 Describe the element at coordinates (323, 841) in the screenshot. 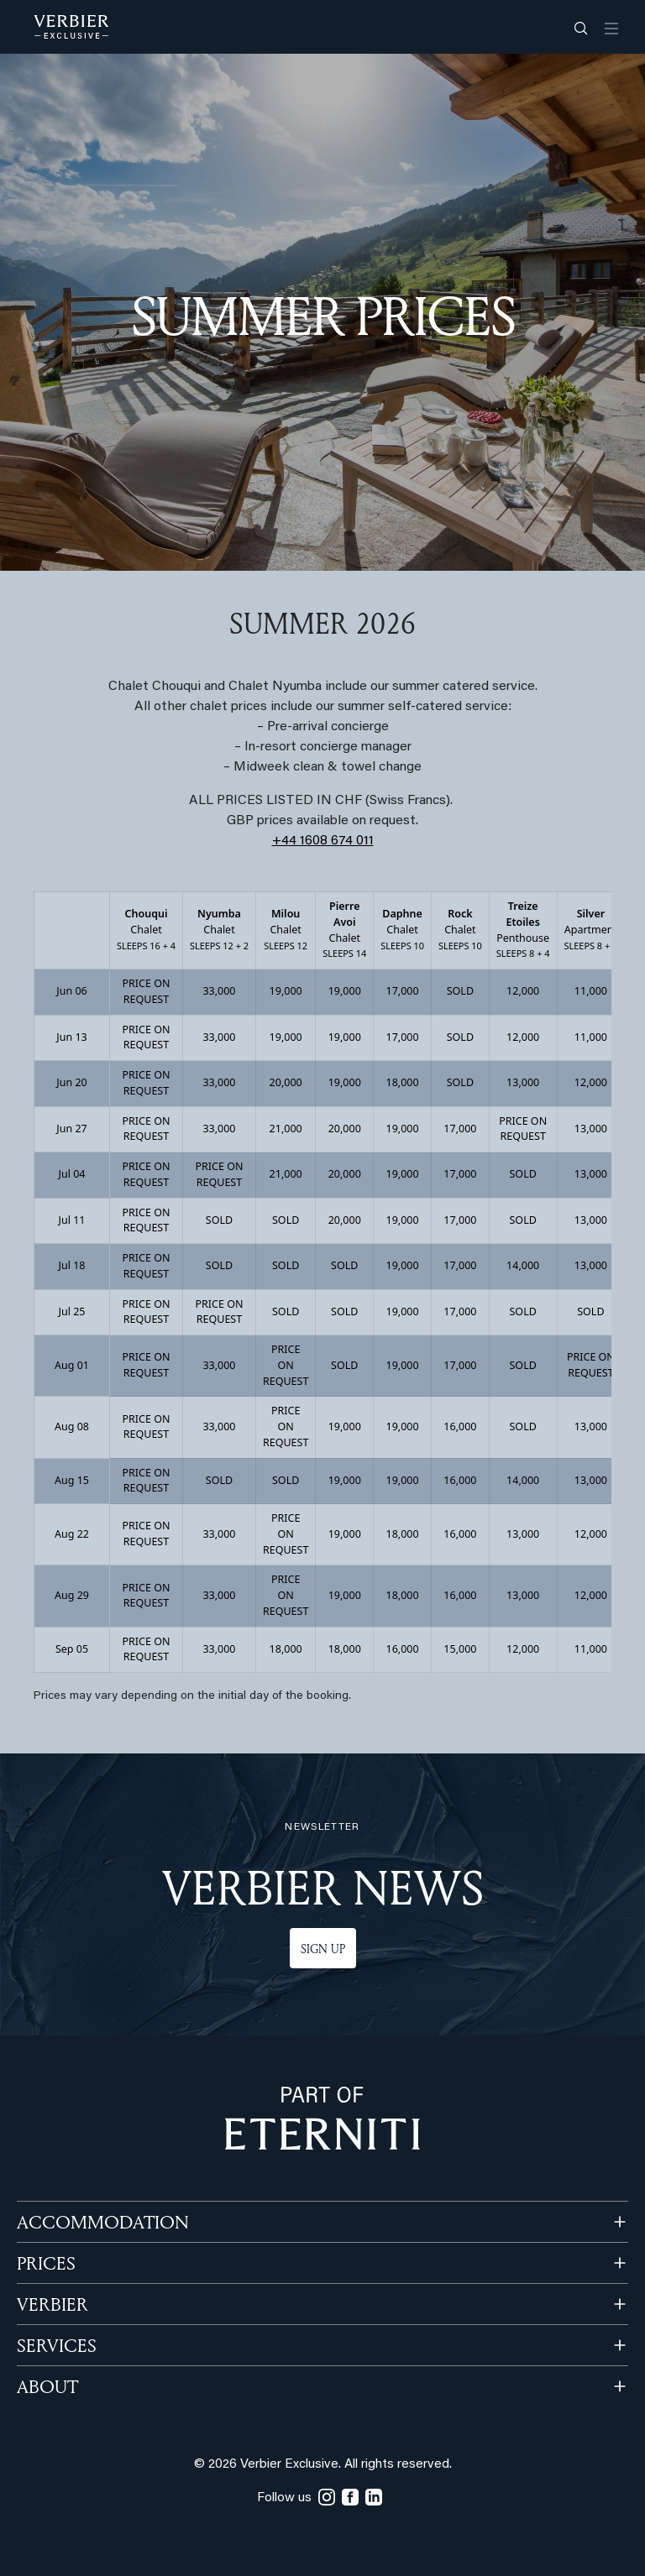

I see `+44 1608 674 011` at that location.